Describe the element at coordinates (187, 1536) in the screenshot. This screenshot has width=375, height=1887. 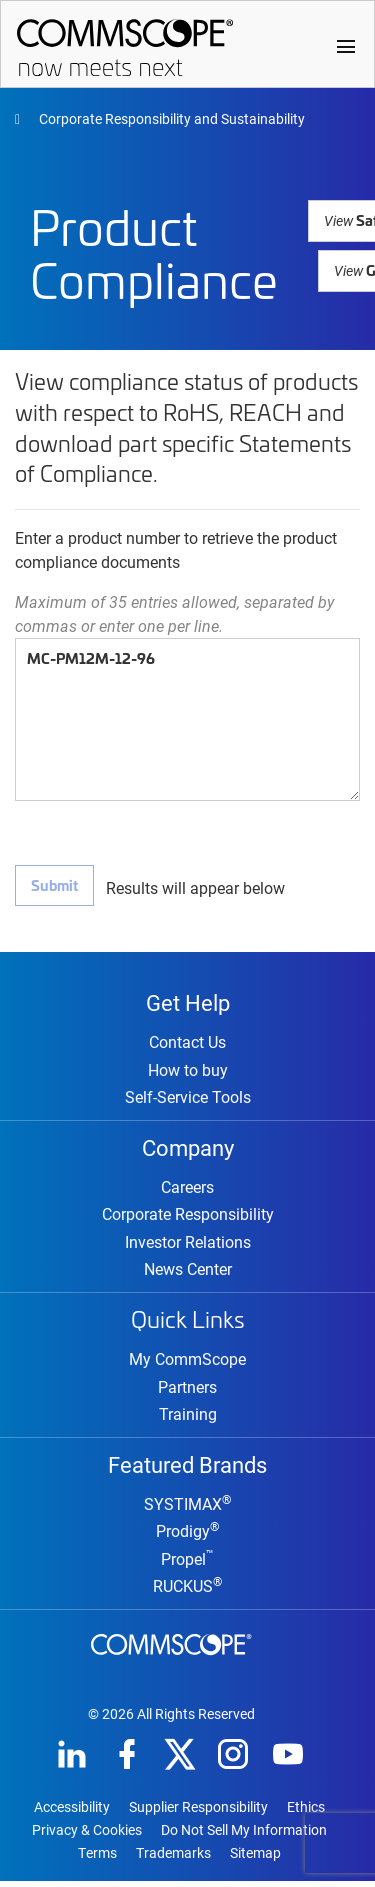
I see `Prodigy` at that location.